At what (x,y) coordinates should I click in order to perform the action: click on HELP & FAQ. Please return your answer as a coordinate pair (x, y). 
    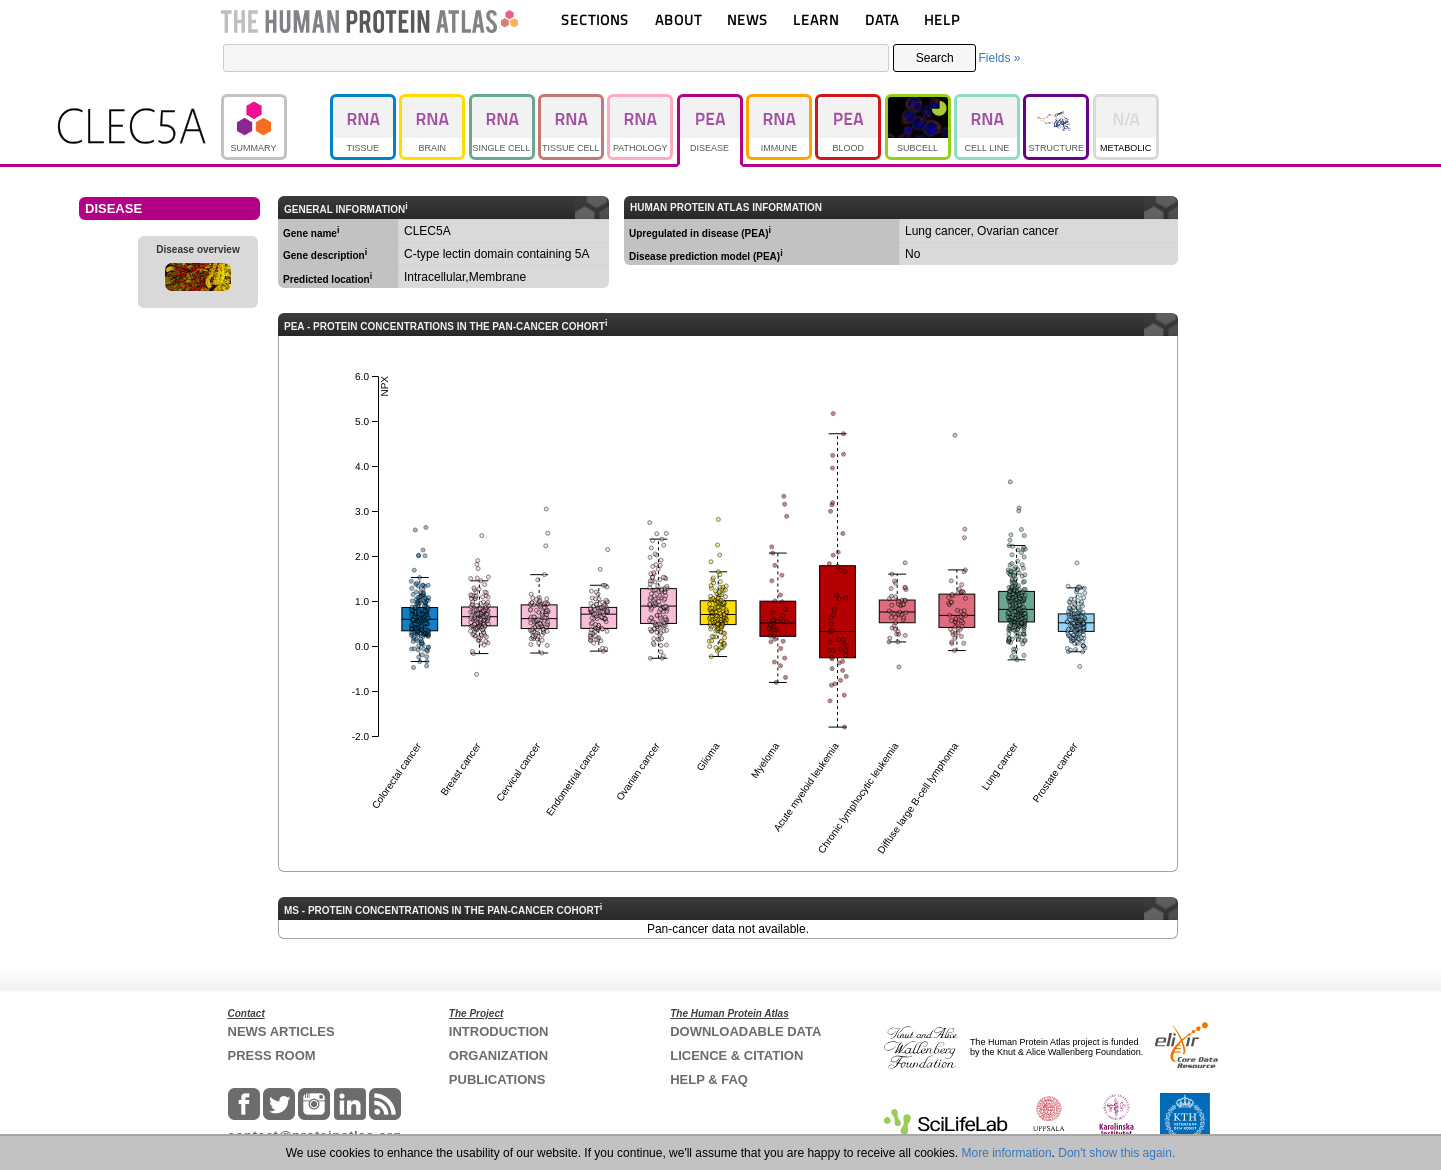
    Looking at the image, I should click on (709, 1079).